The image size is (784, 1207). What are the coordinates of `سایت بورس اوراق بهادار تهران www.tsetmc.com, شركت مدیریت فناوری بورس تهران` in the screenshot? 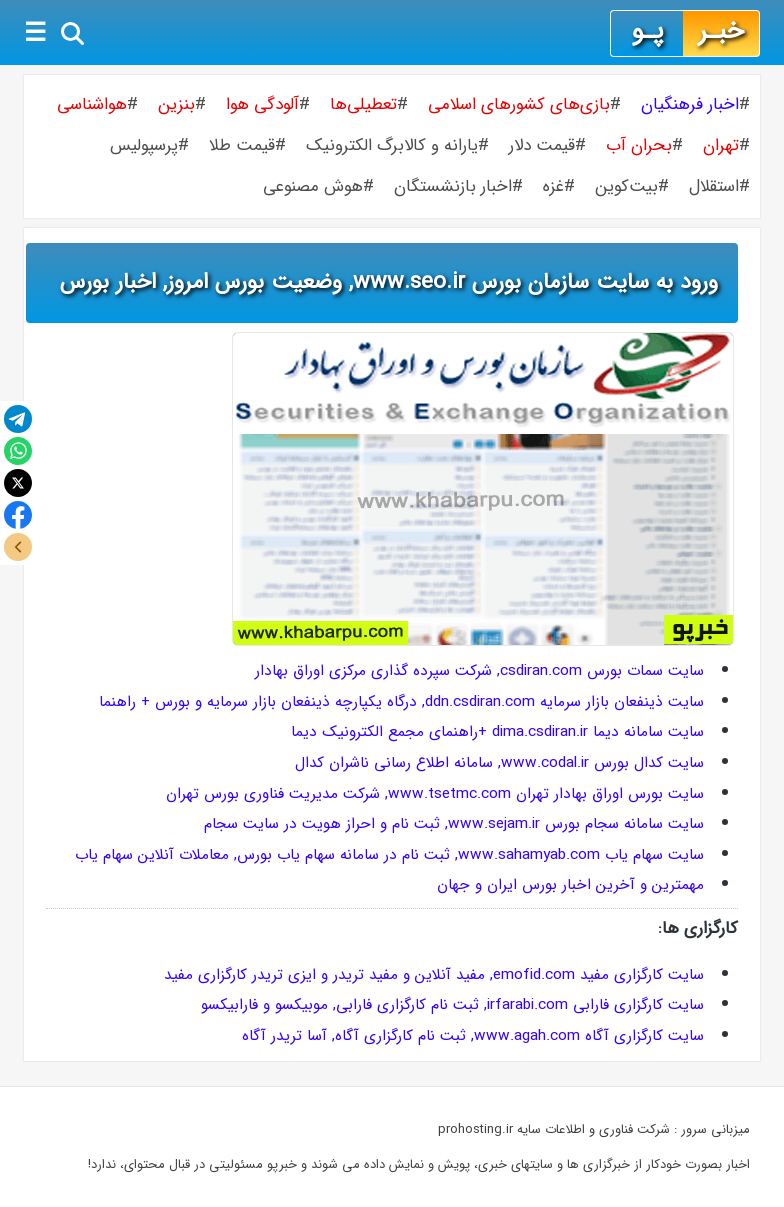 It's located at (435, 794).